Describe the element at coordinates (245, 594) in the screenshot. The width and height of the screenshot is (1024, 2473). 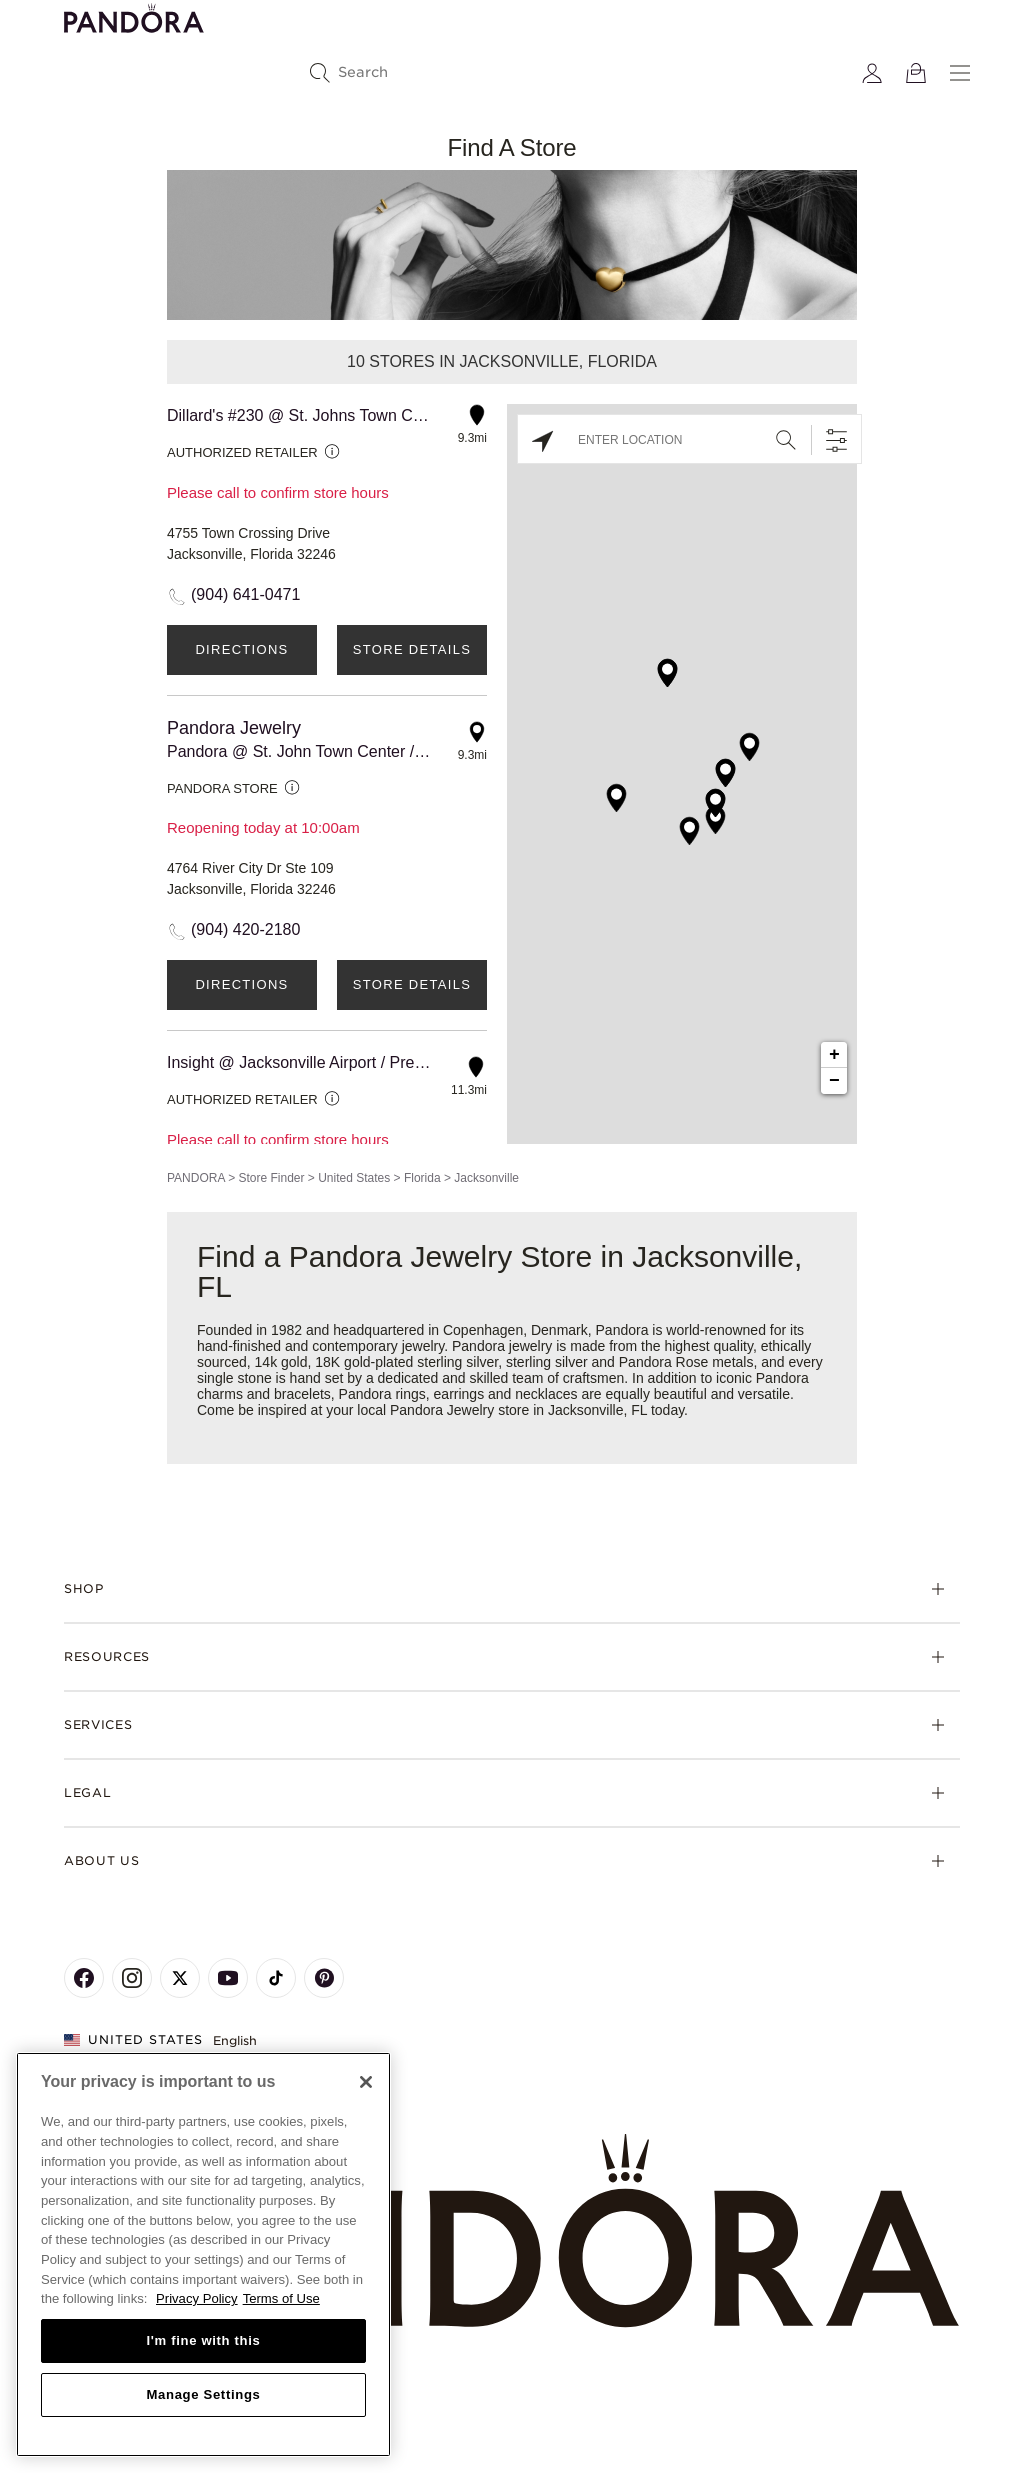
I see `(904) 641-0471` at that location.